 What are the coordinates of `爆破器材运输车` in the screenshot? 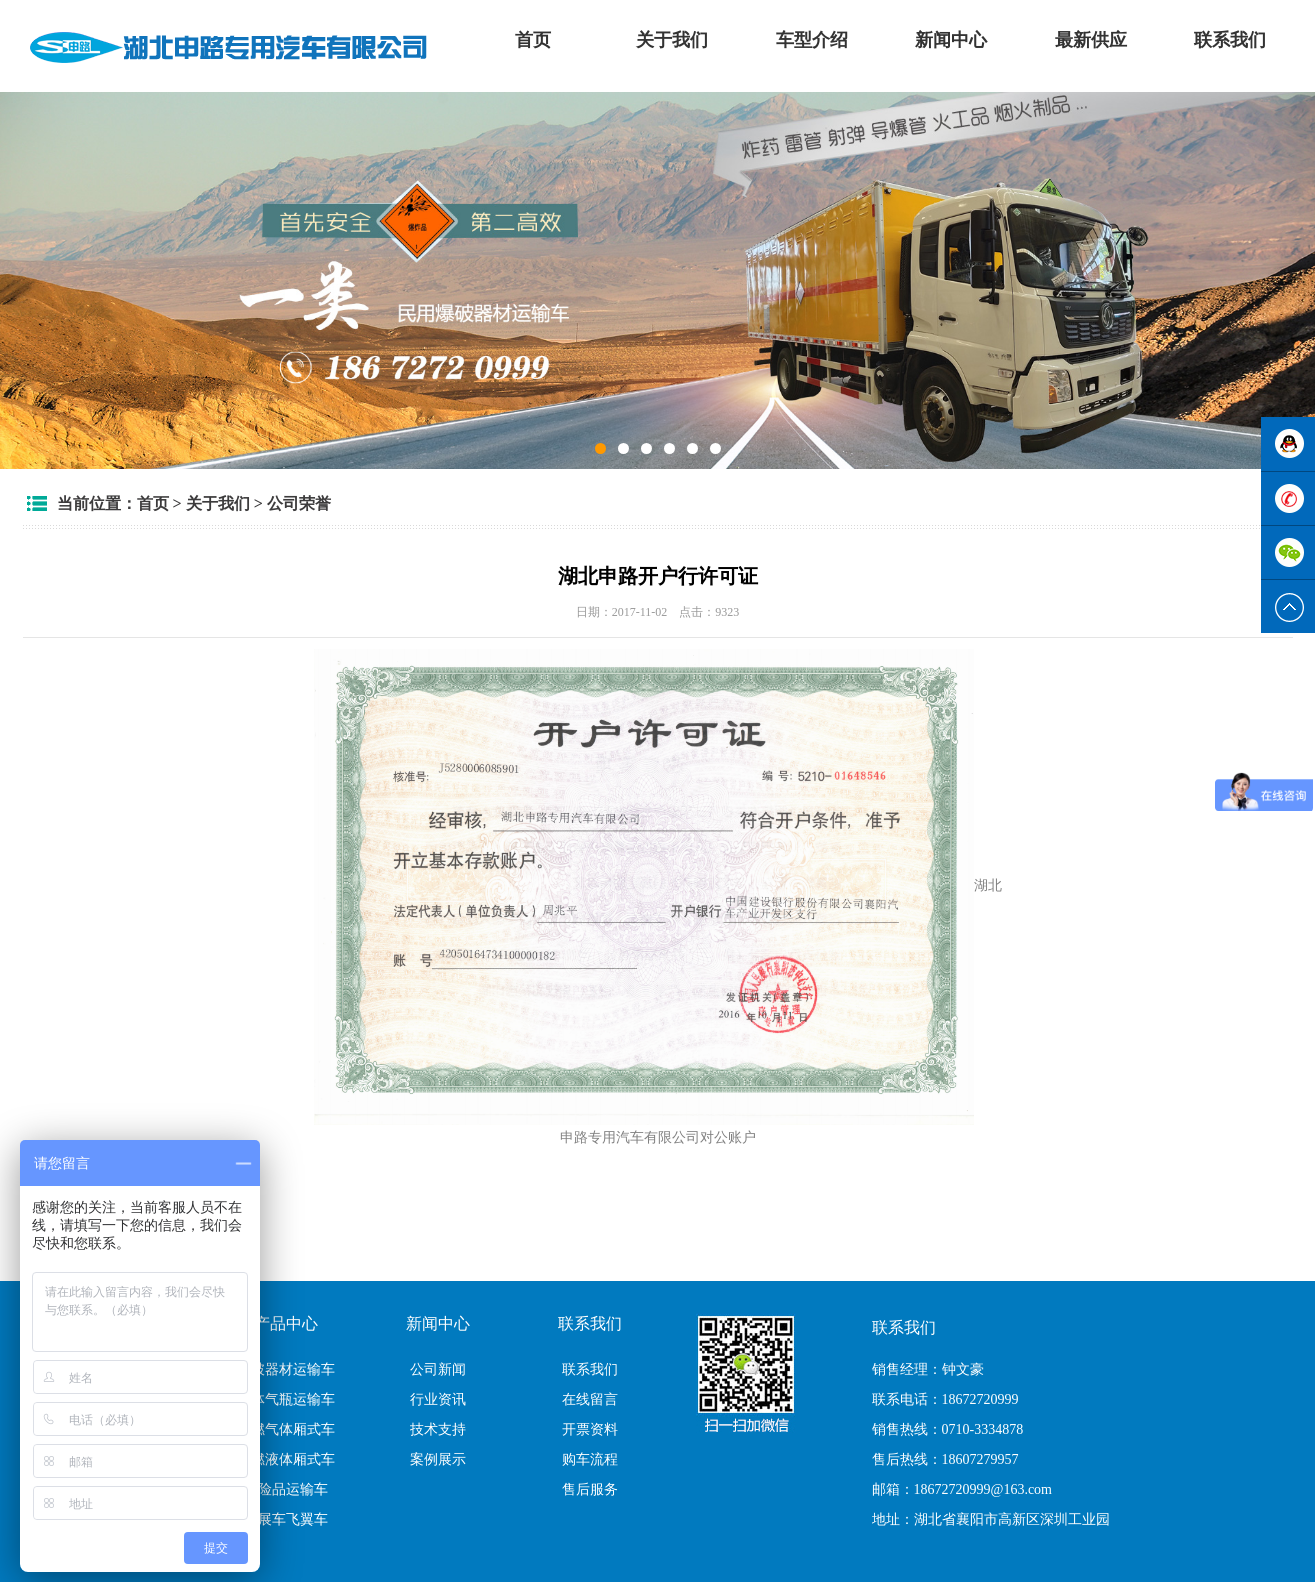 It's located at (286, 1369).